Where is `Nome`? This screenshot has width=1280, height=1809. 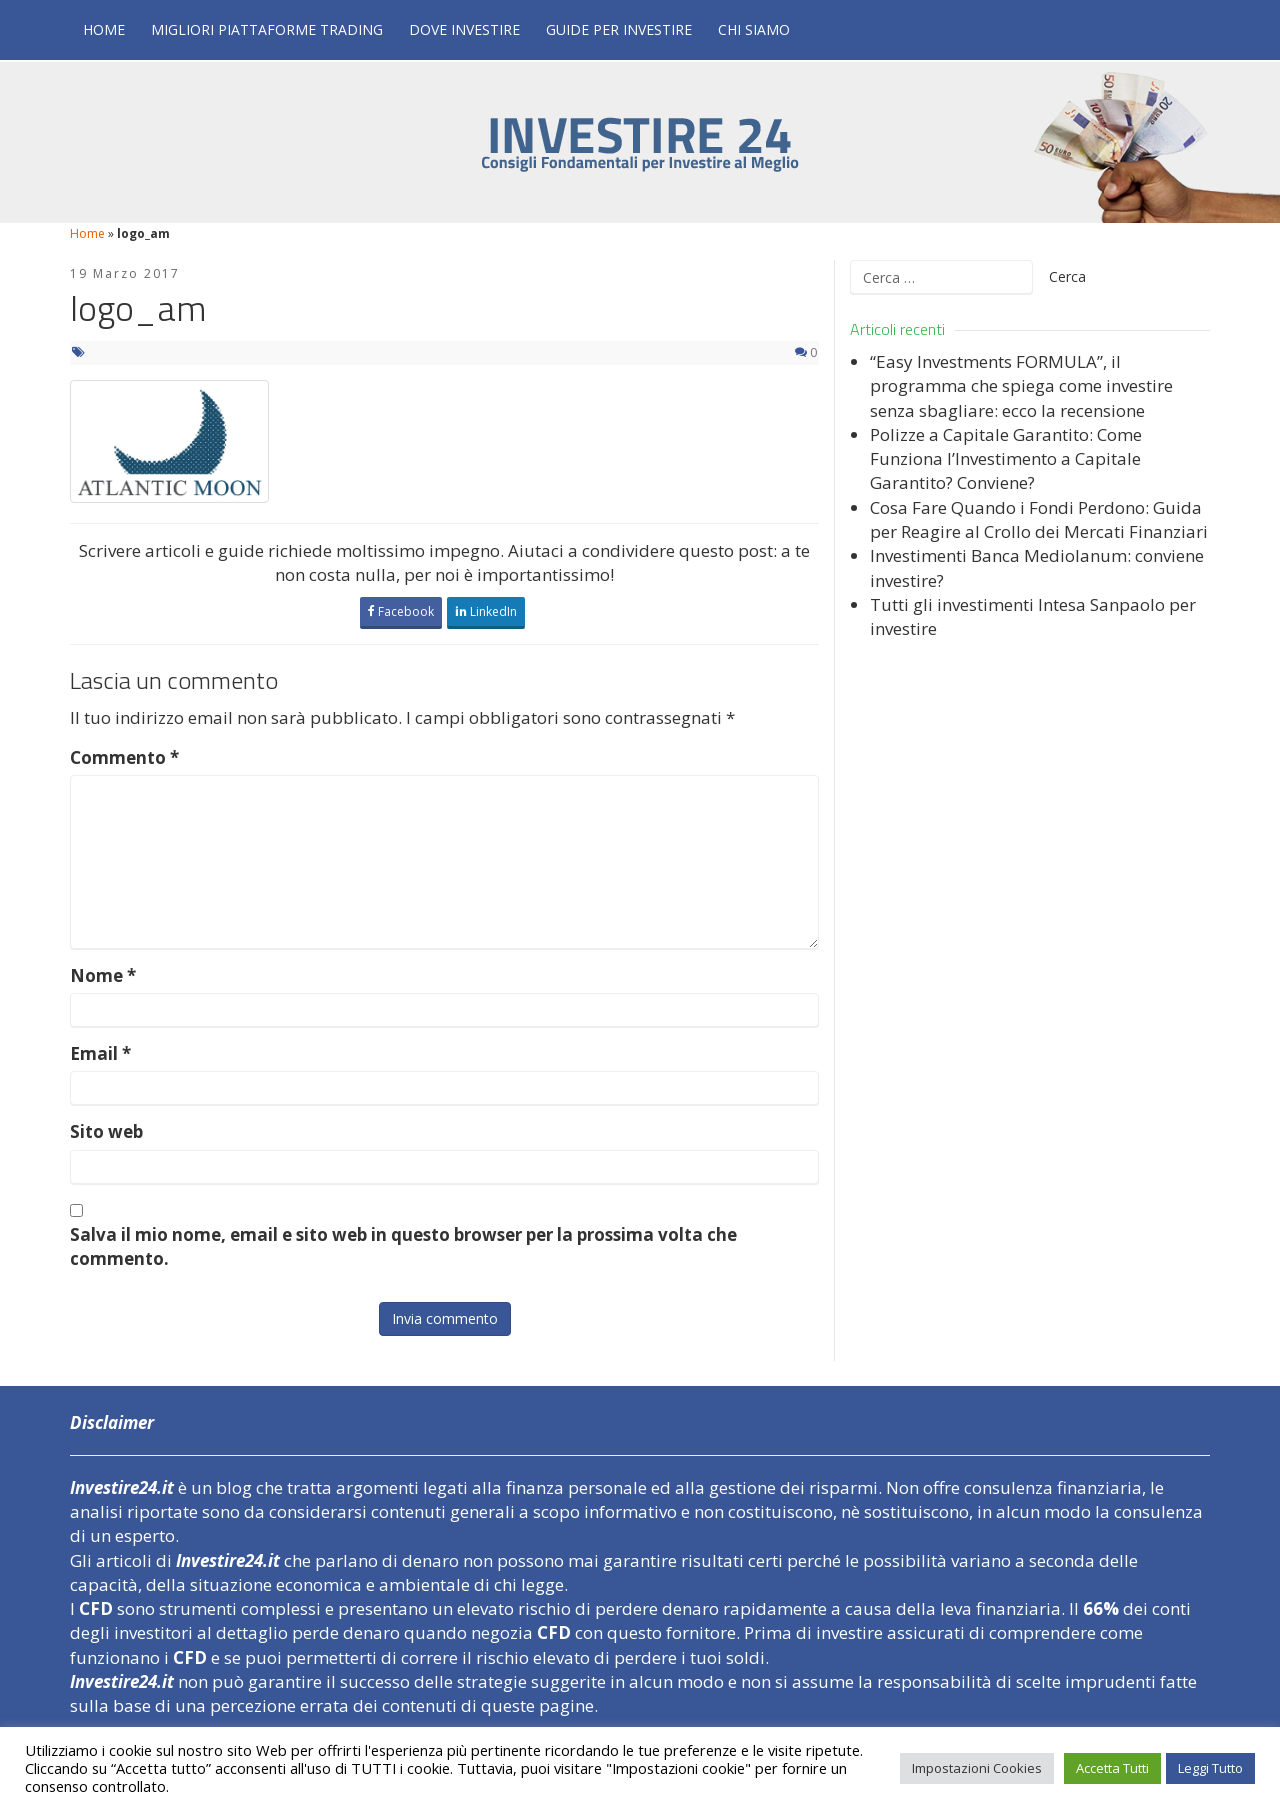
Nome is located at coordinates (103, 975).